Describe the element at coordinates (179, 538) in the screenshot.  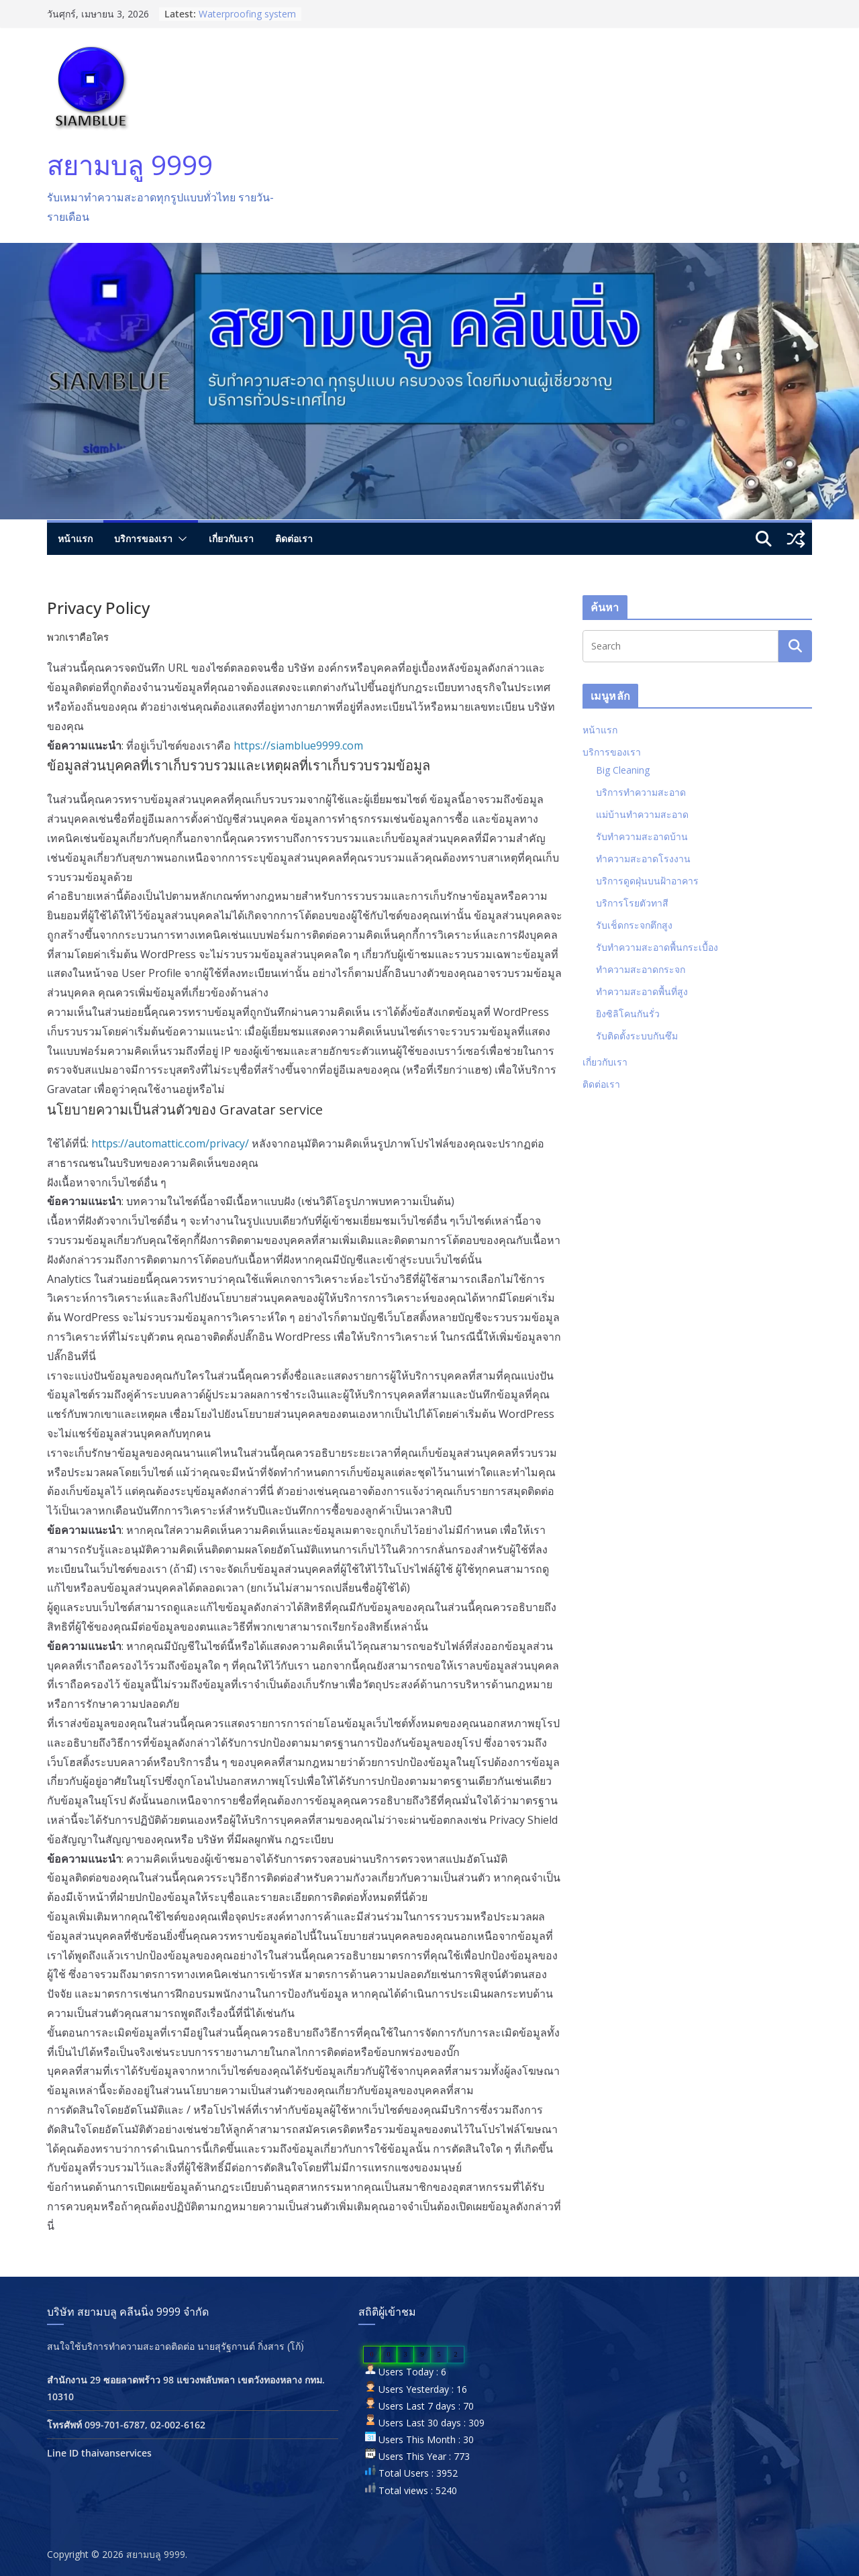
I see `[button]` at that location.